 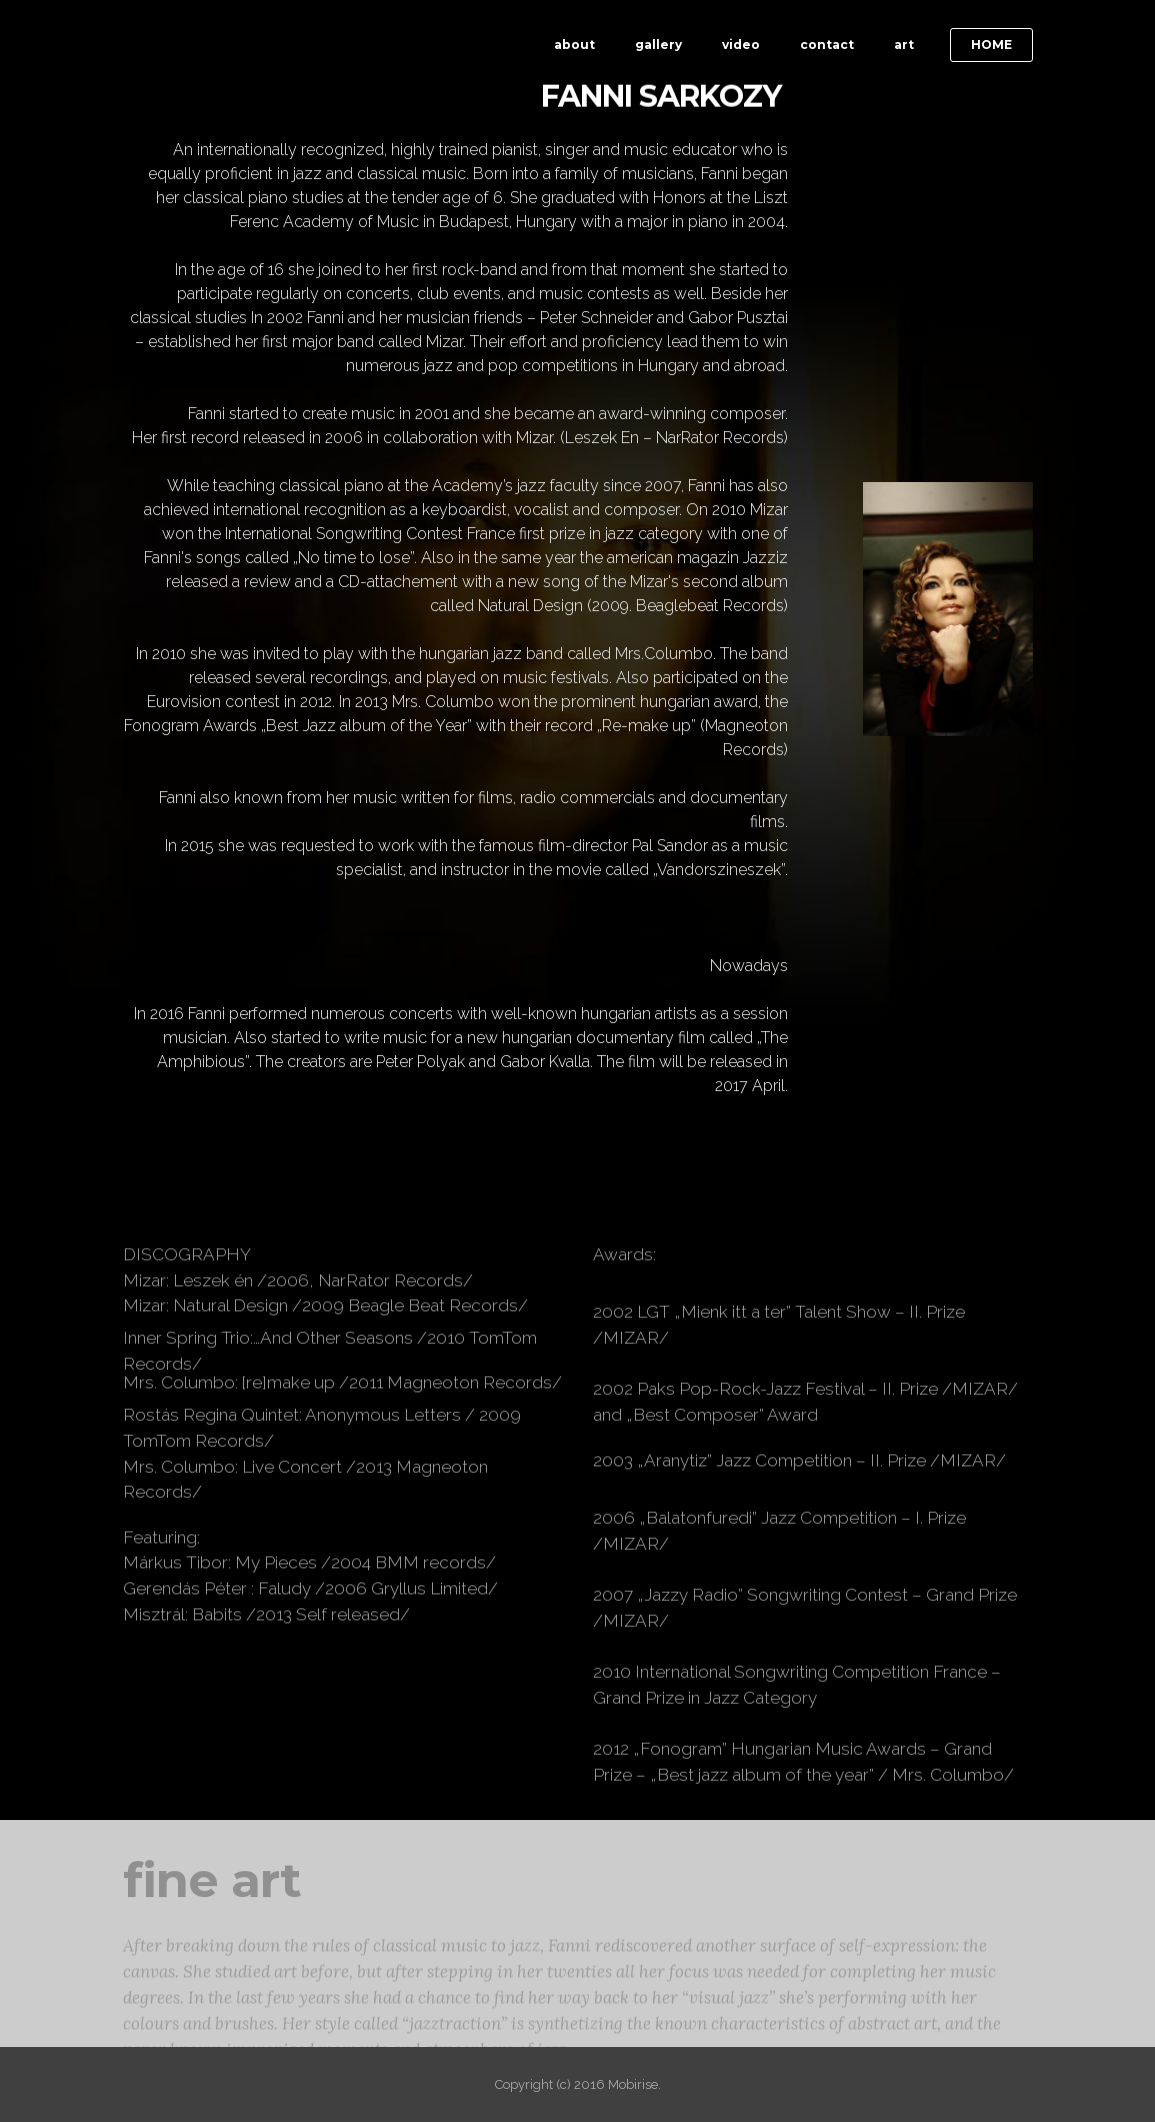 What do you see at coordinates (741, 44) in the screenshot?
I see `video` at bounding box center [741, 44].